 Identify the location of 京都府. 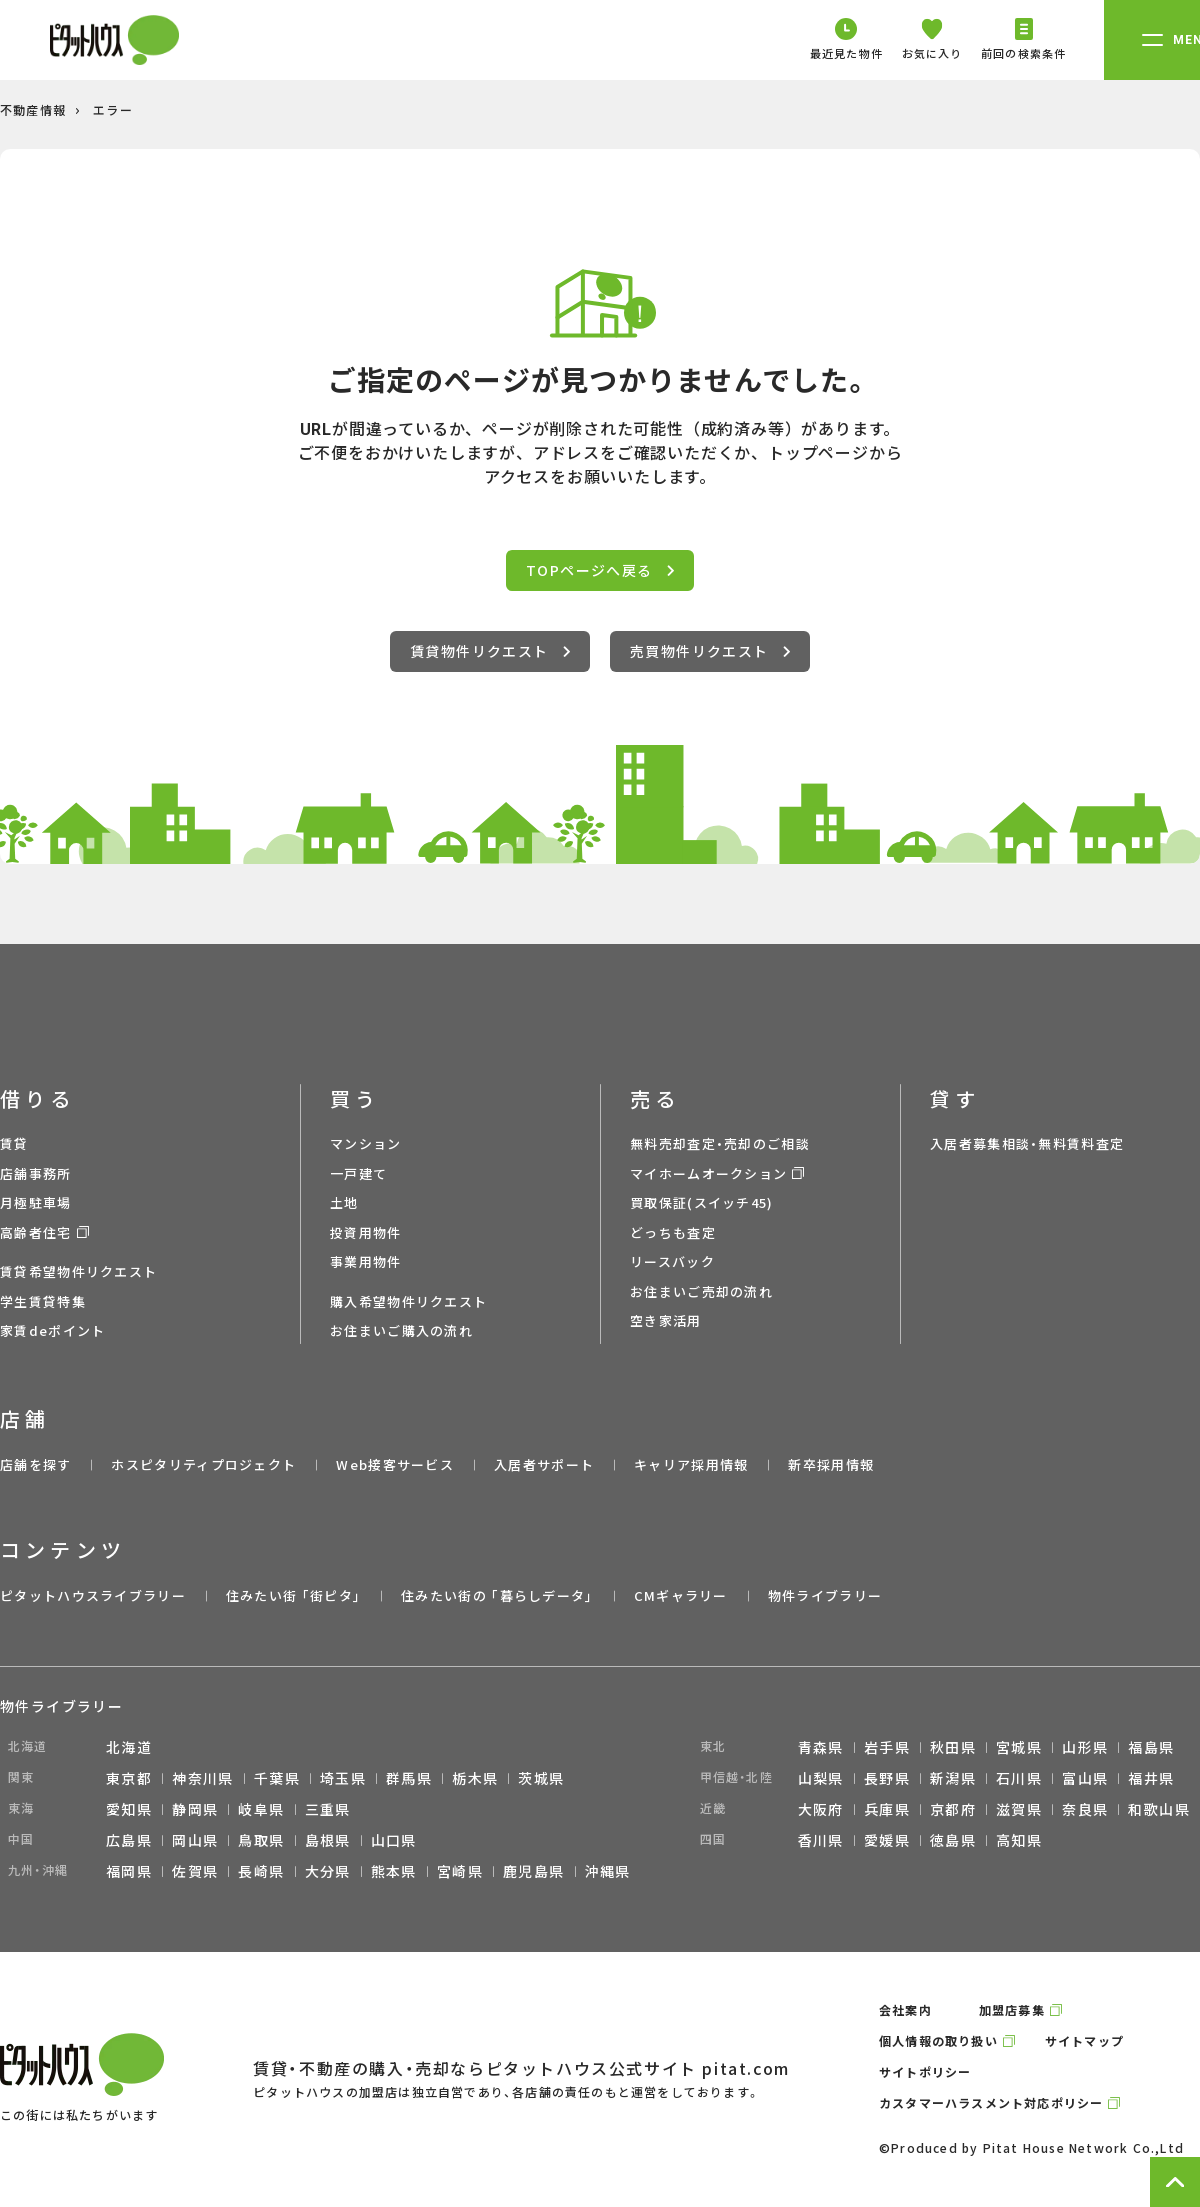
(953, 1809).